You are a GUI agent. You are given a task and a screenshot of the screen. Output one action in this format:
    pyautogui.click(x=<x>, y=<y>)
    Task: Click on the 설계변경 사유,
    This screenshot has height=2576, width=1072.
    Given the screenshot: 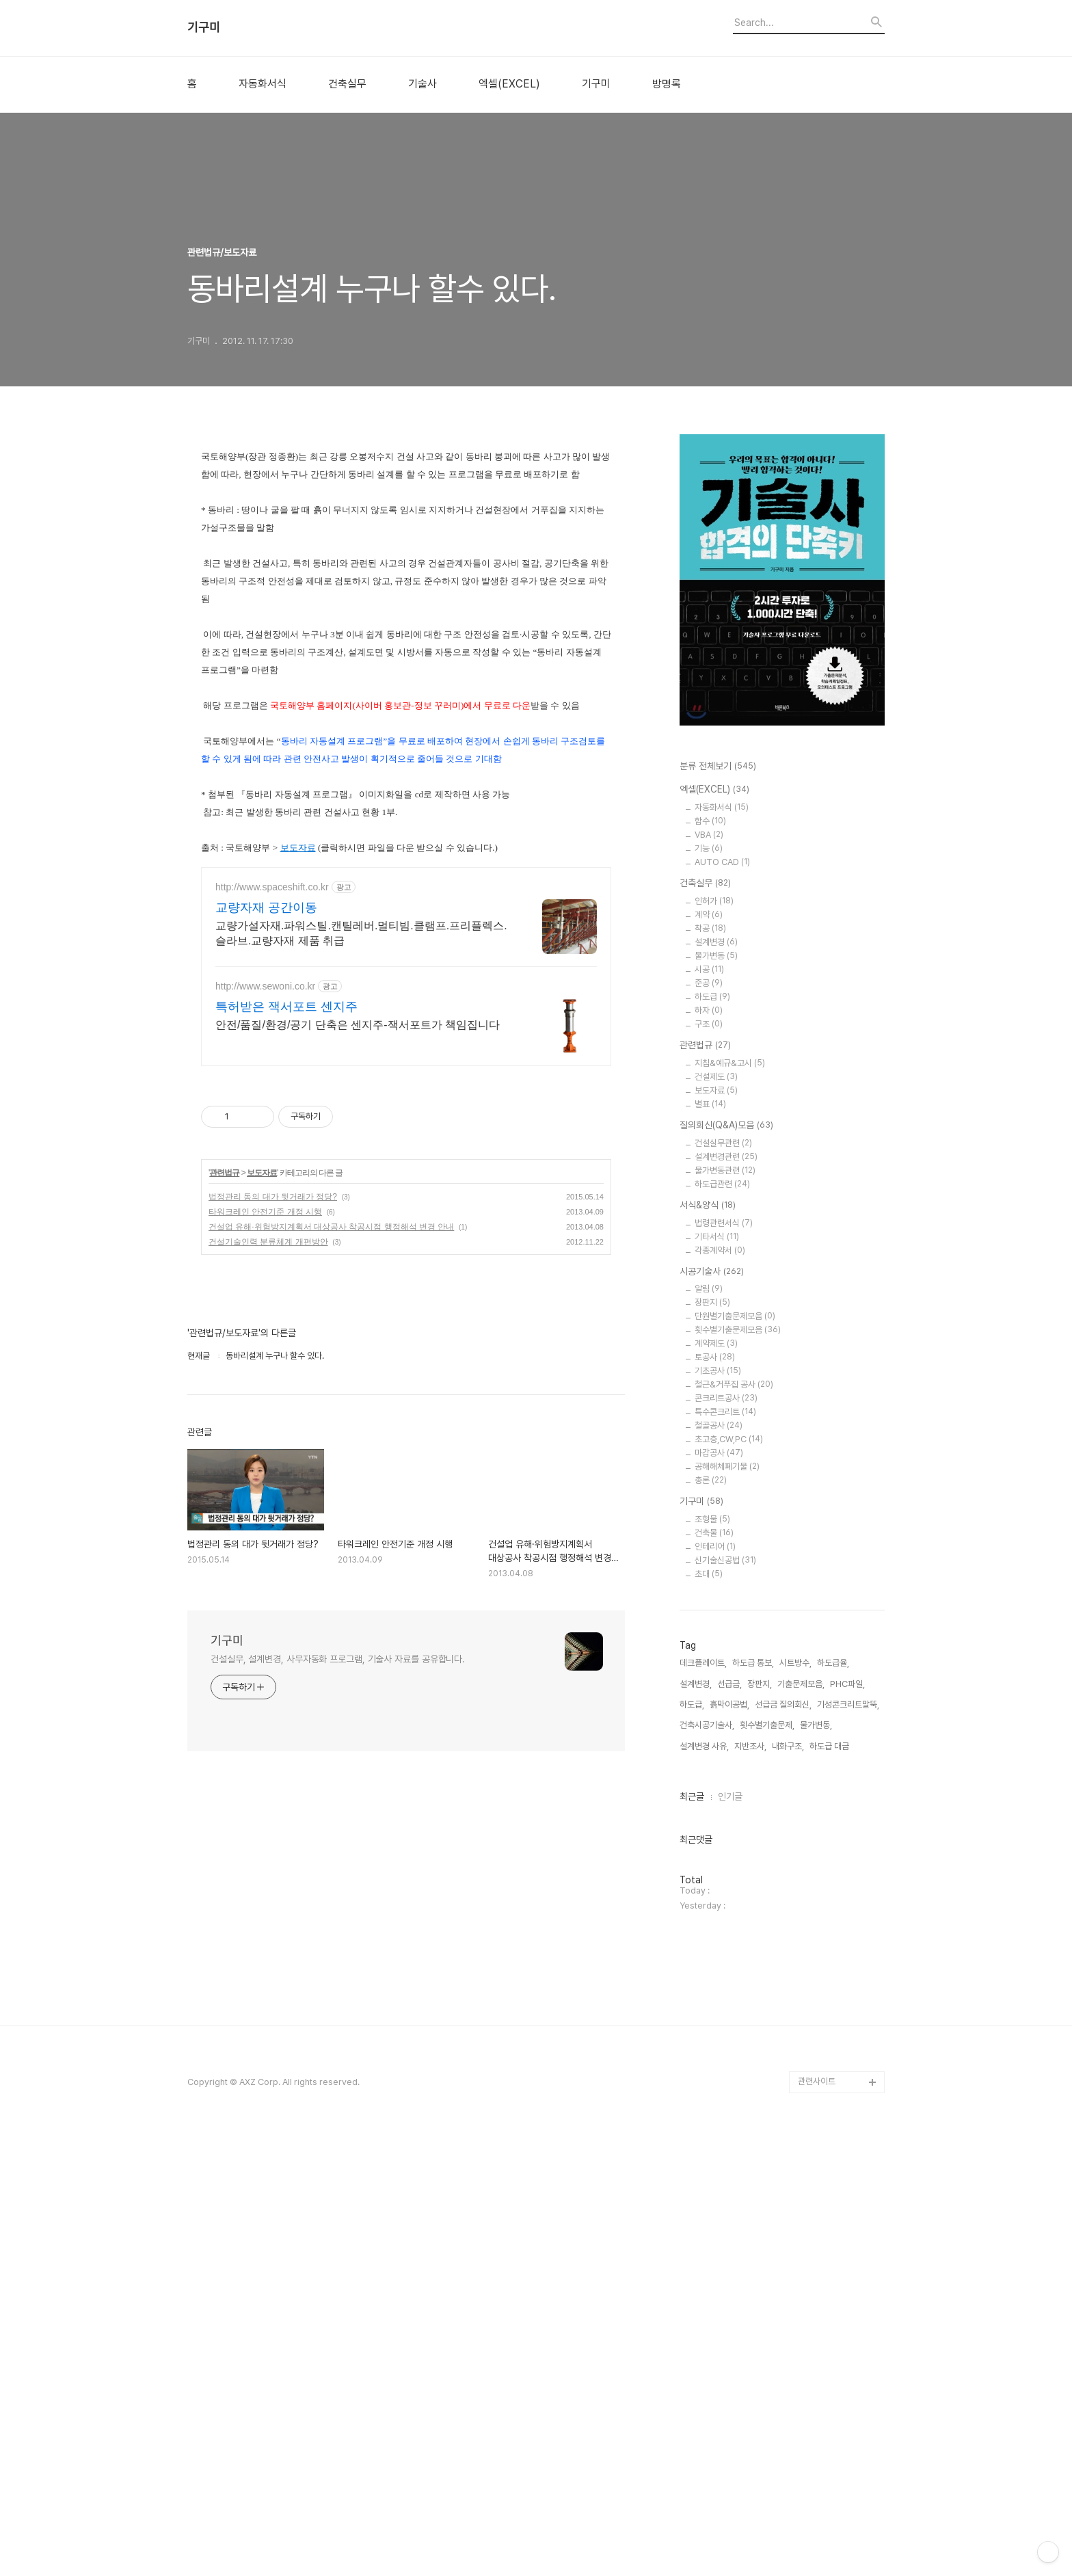 What is the action you would take?
    pyautogui.click(x=704, y=2186)
    